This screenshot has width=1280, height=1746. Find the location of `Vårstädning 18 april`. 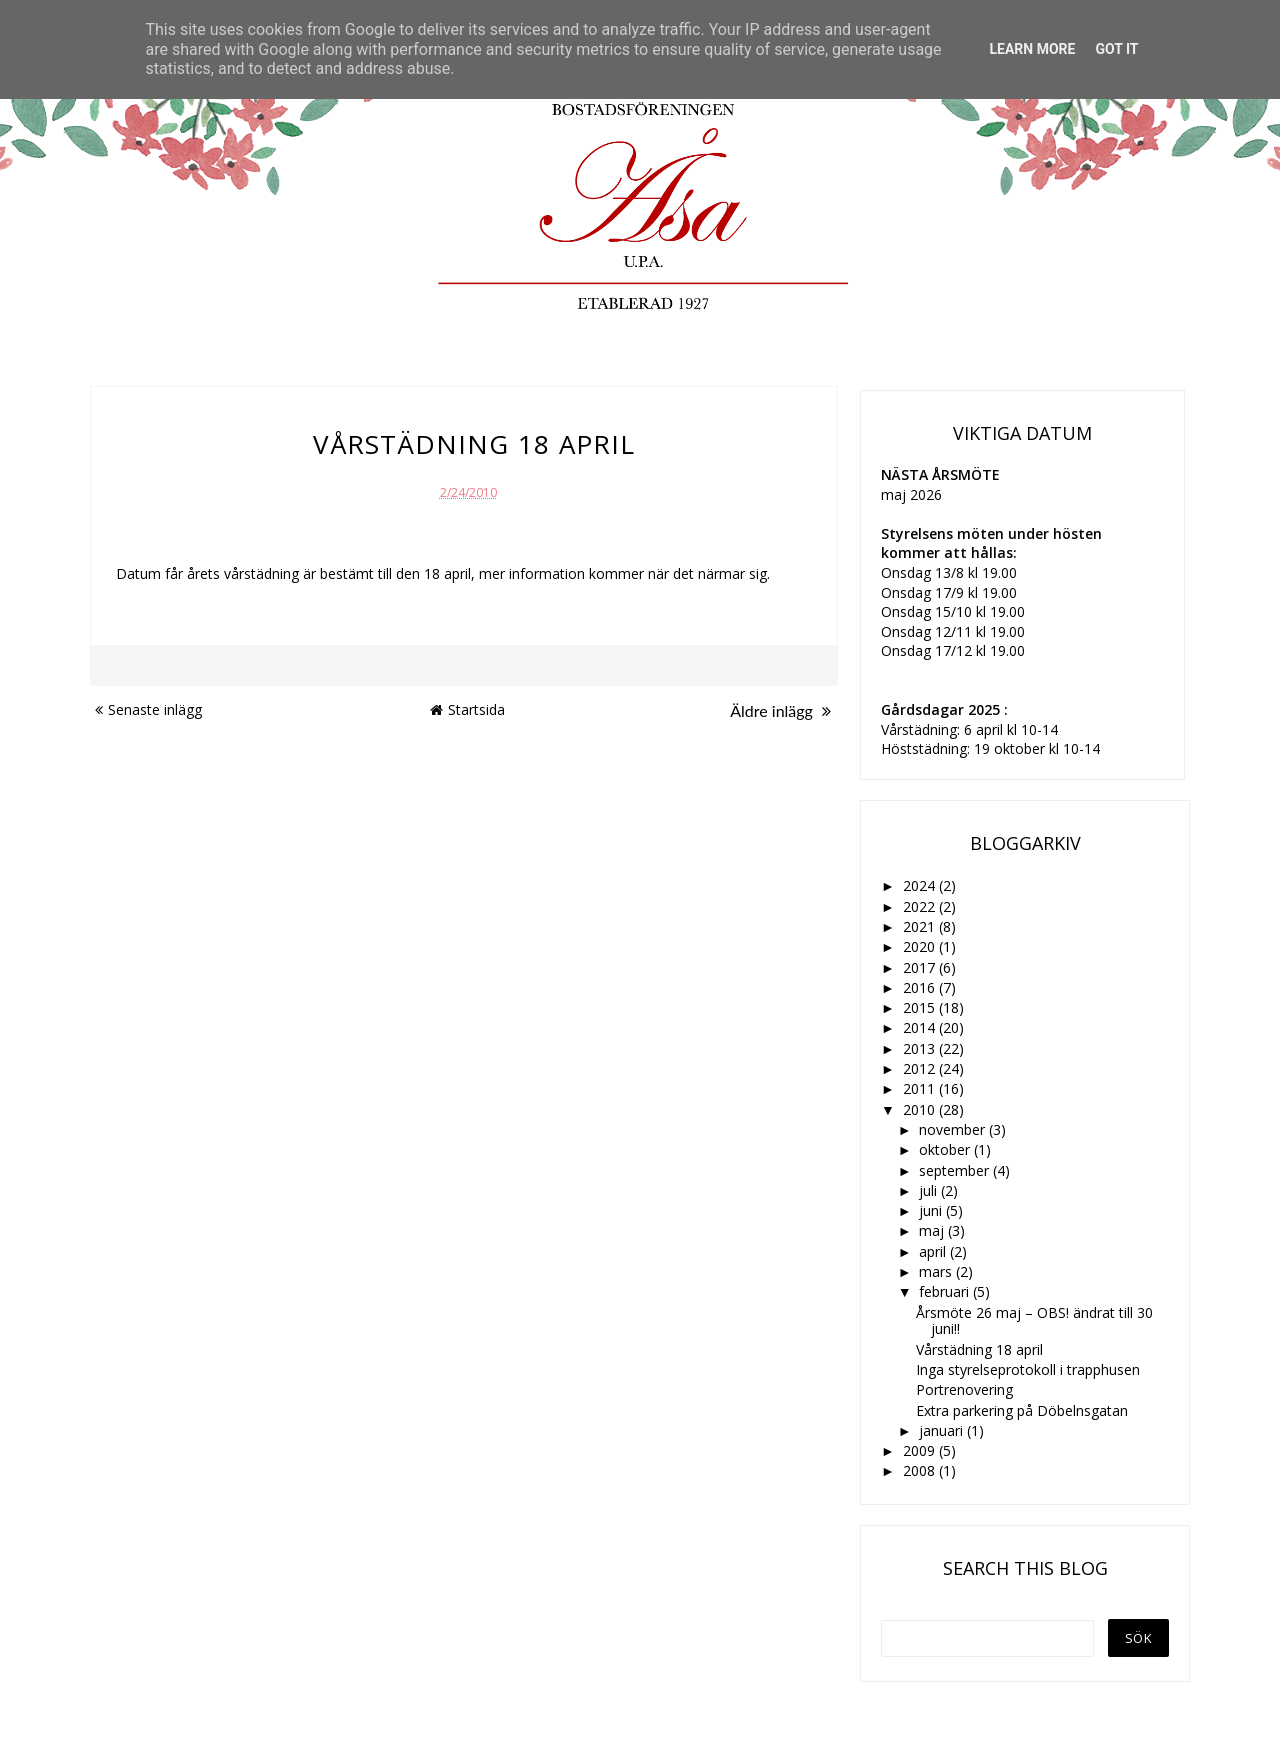

Vårstädning 18 april is located at coordinates (979, 1349).